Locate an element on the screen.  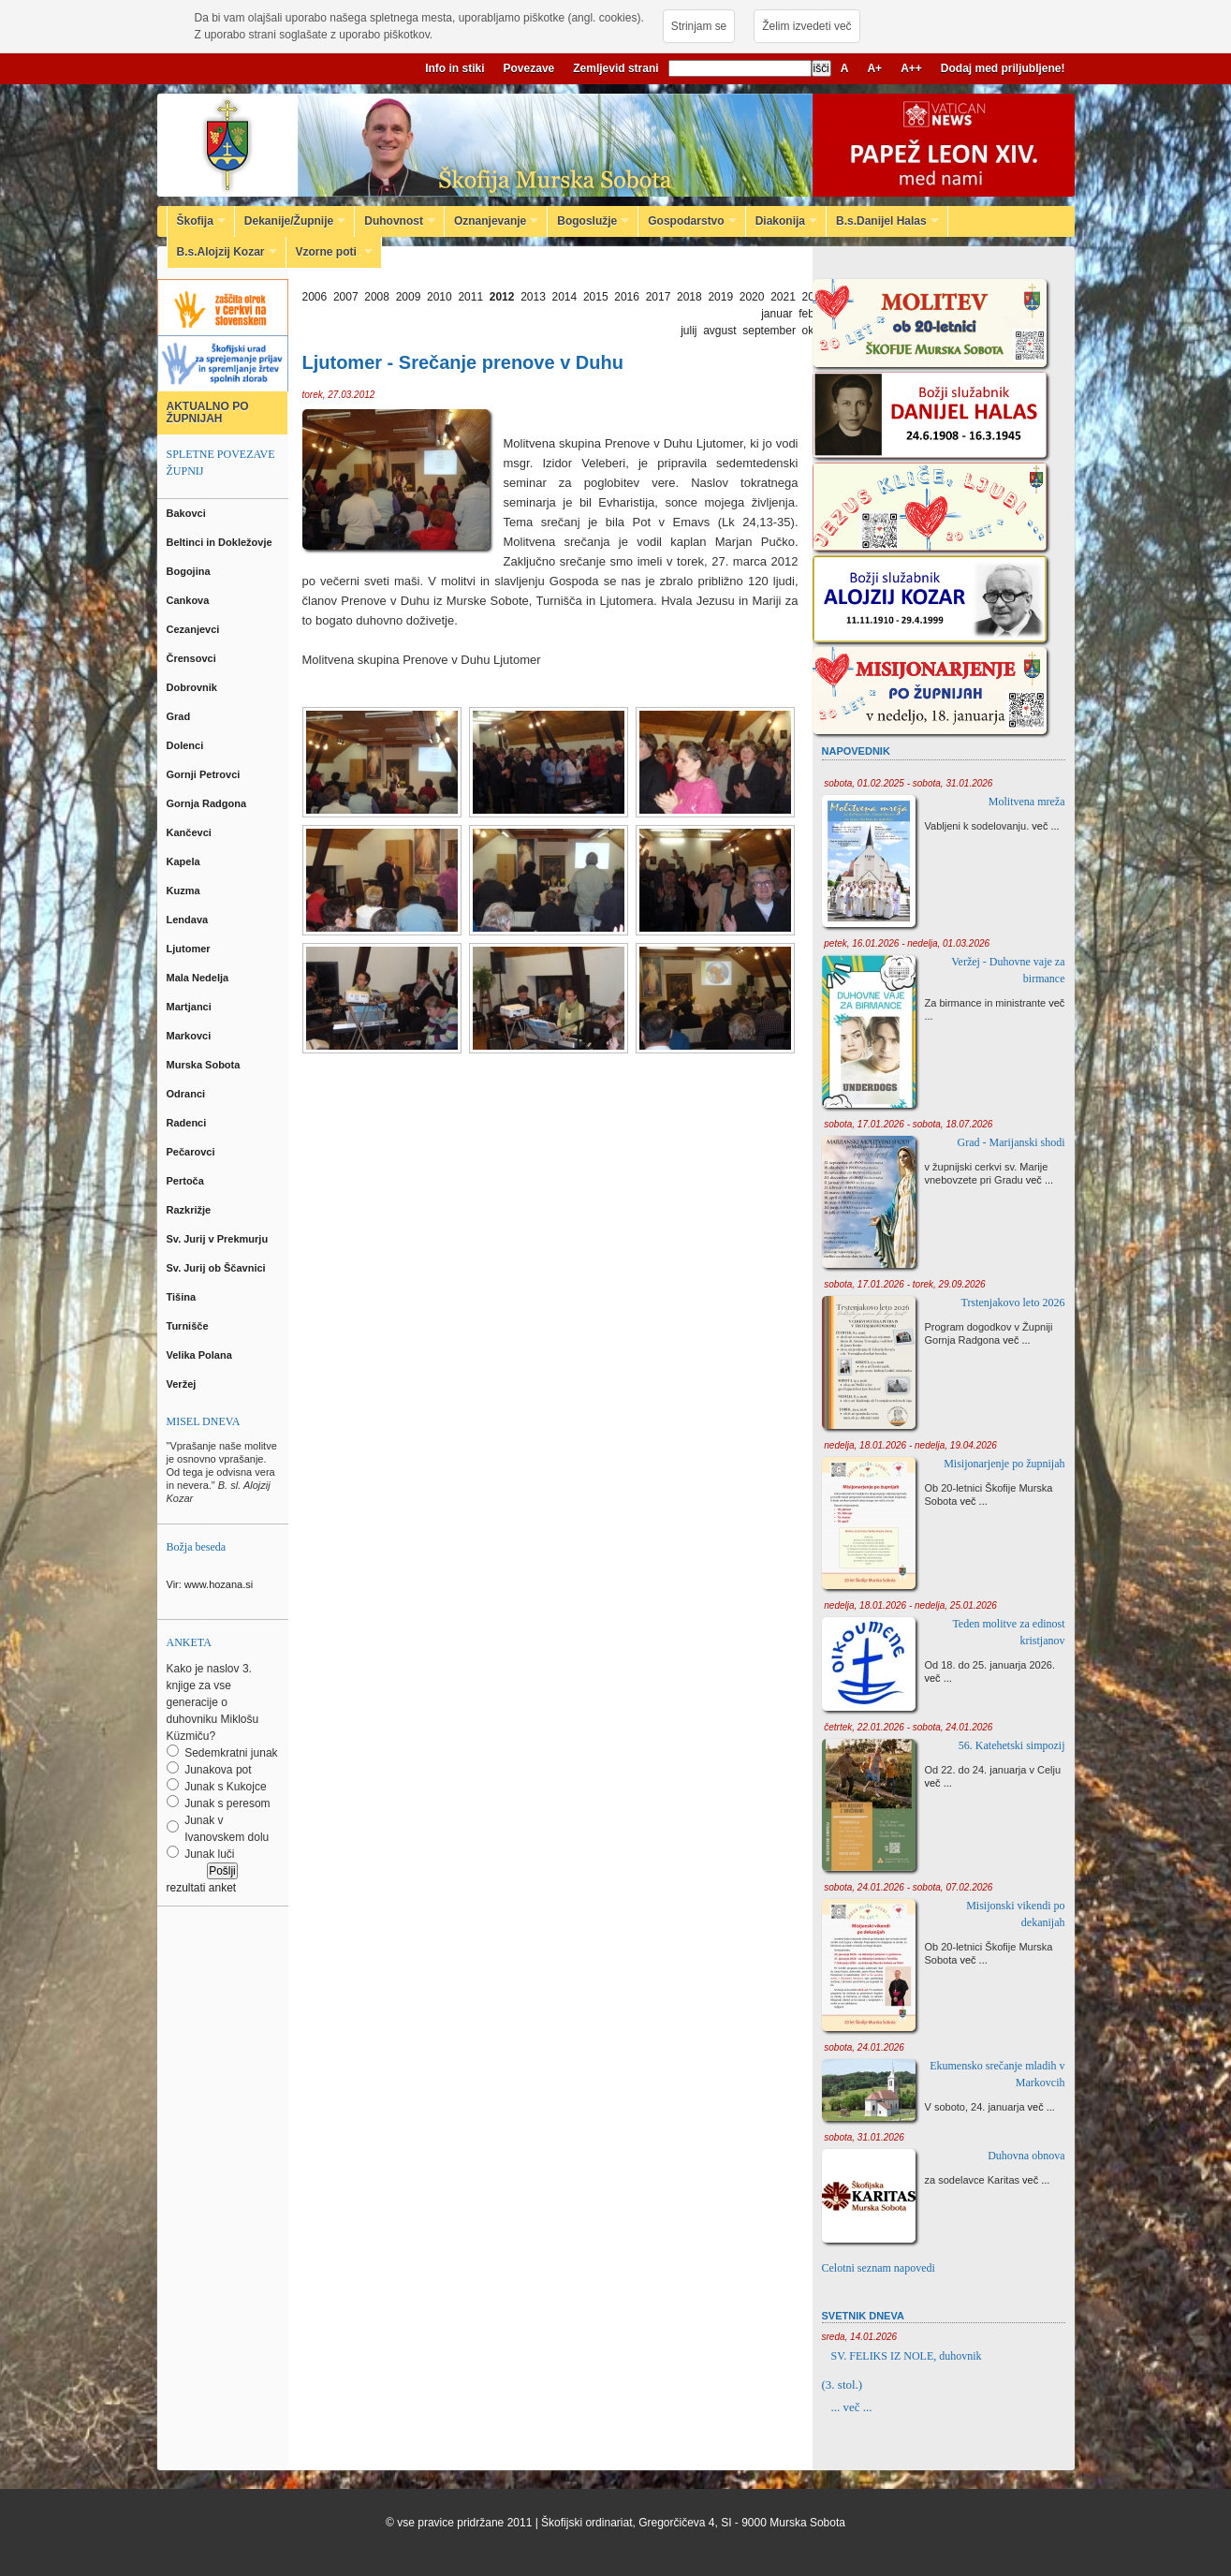
rezultati anket is located at coordinates (202, 1887).